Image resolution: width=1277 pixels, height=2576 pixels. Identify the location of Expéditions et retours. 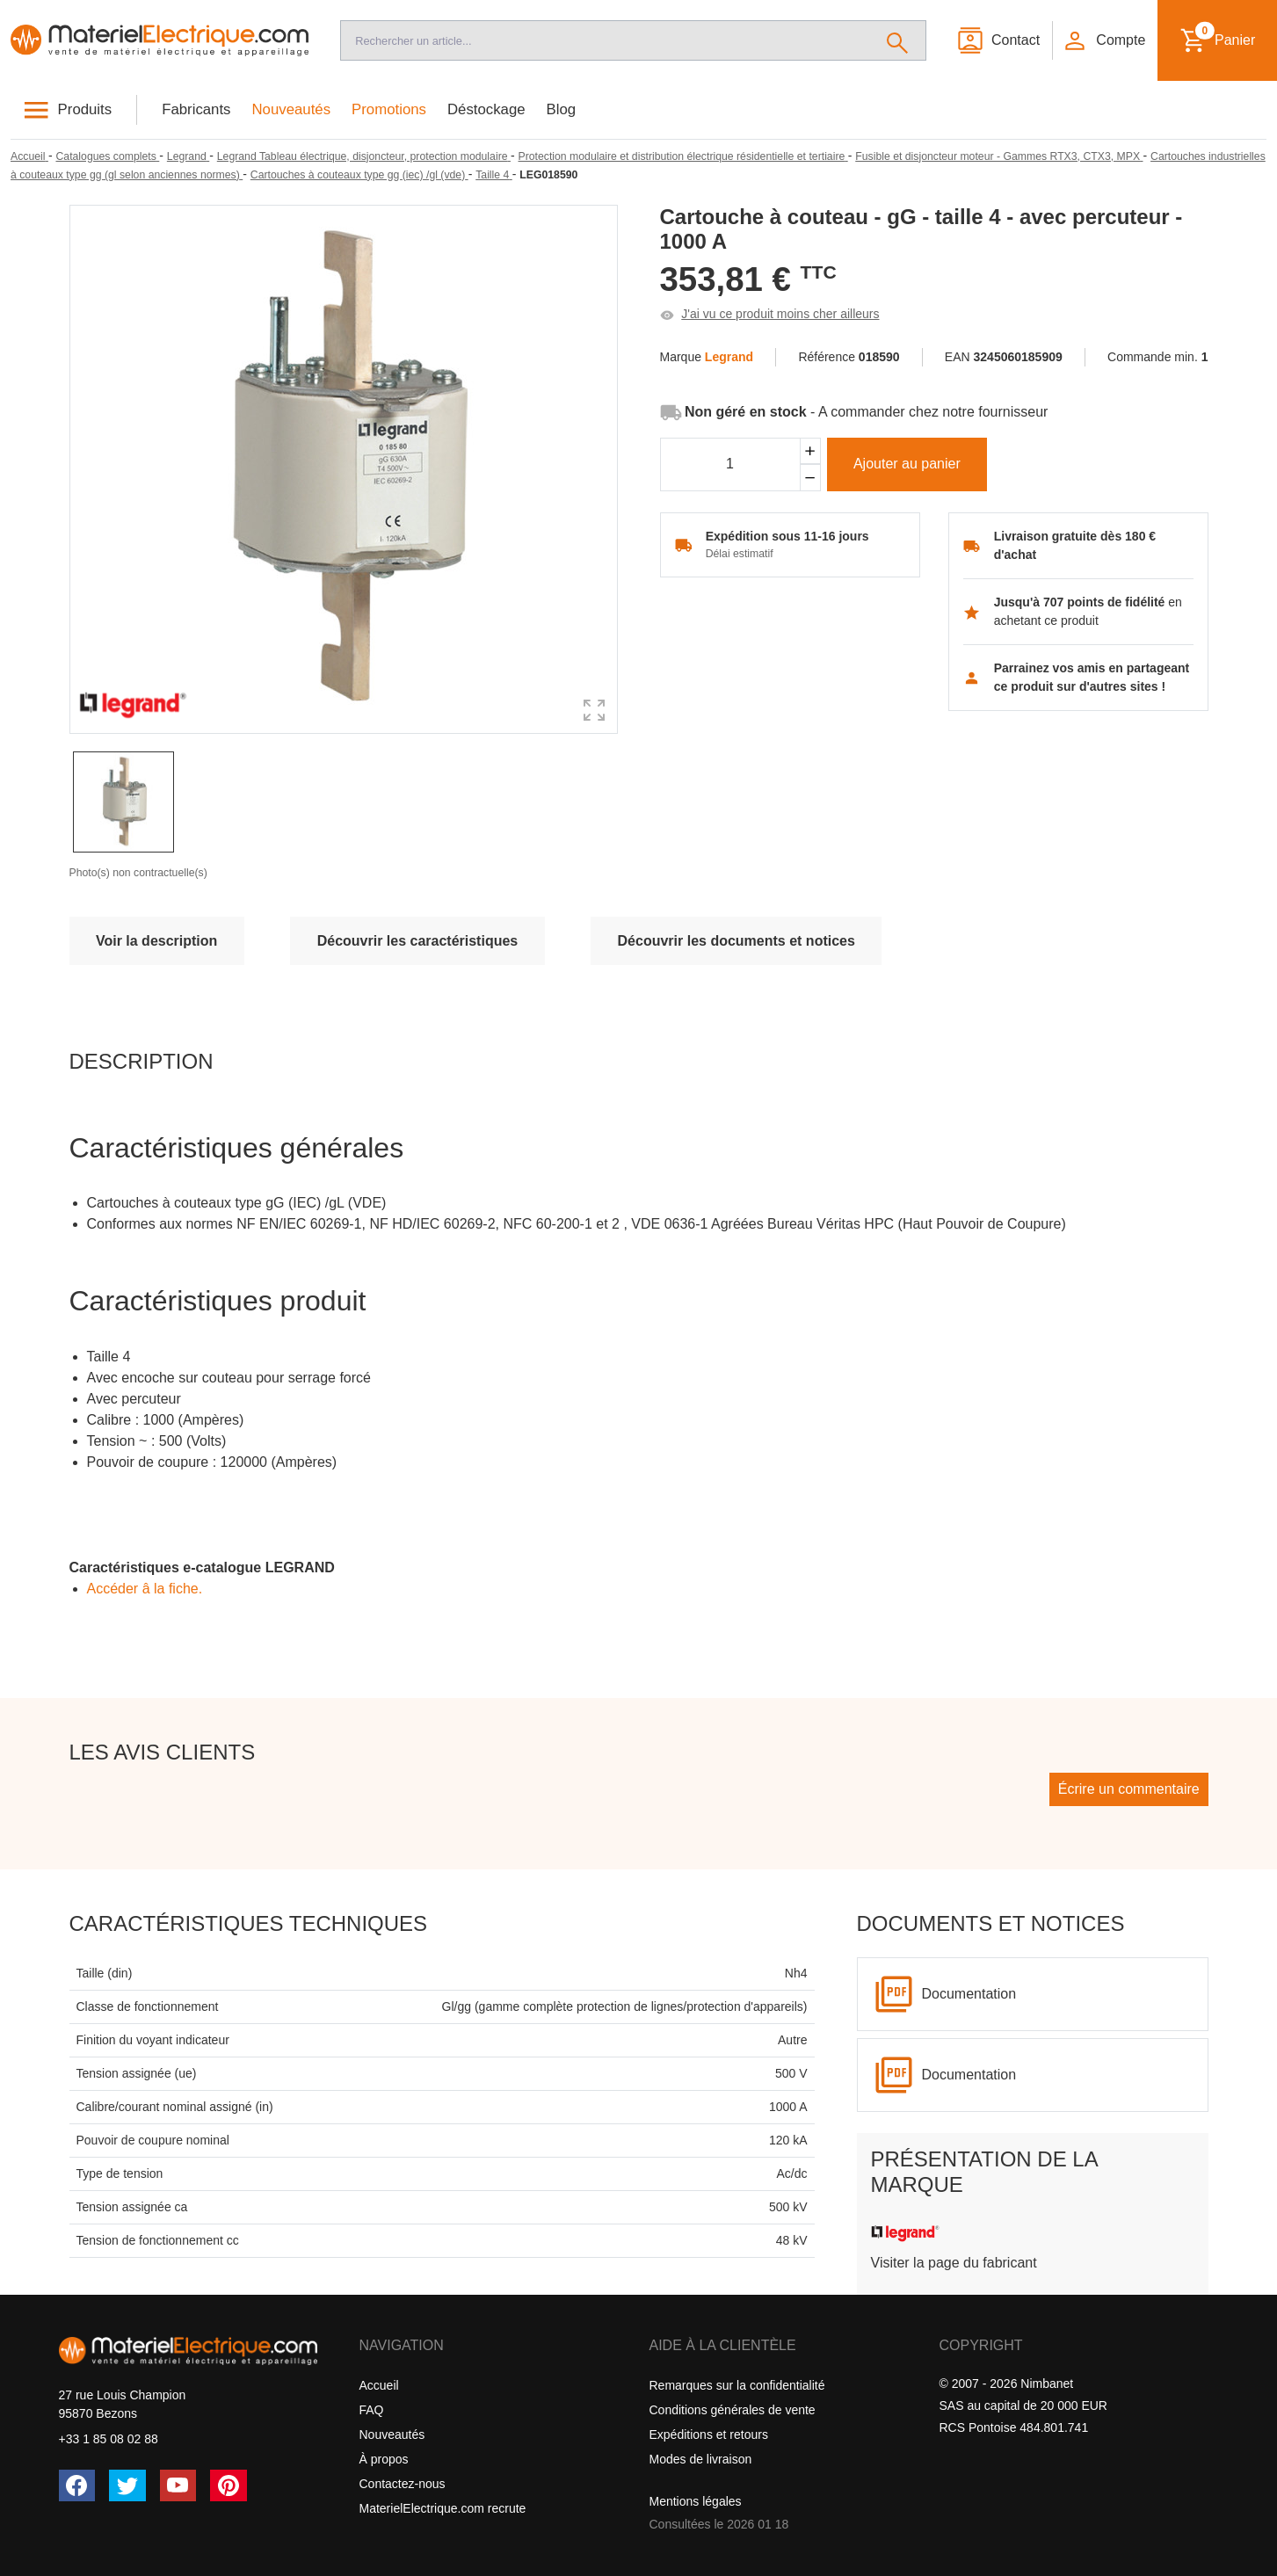
(708, 2434).